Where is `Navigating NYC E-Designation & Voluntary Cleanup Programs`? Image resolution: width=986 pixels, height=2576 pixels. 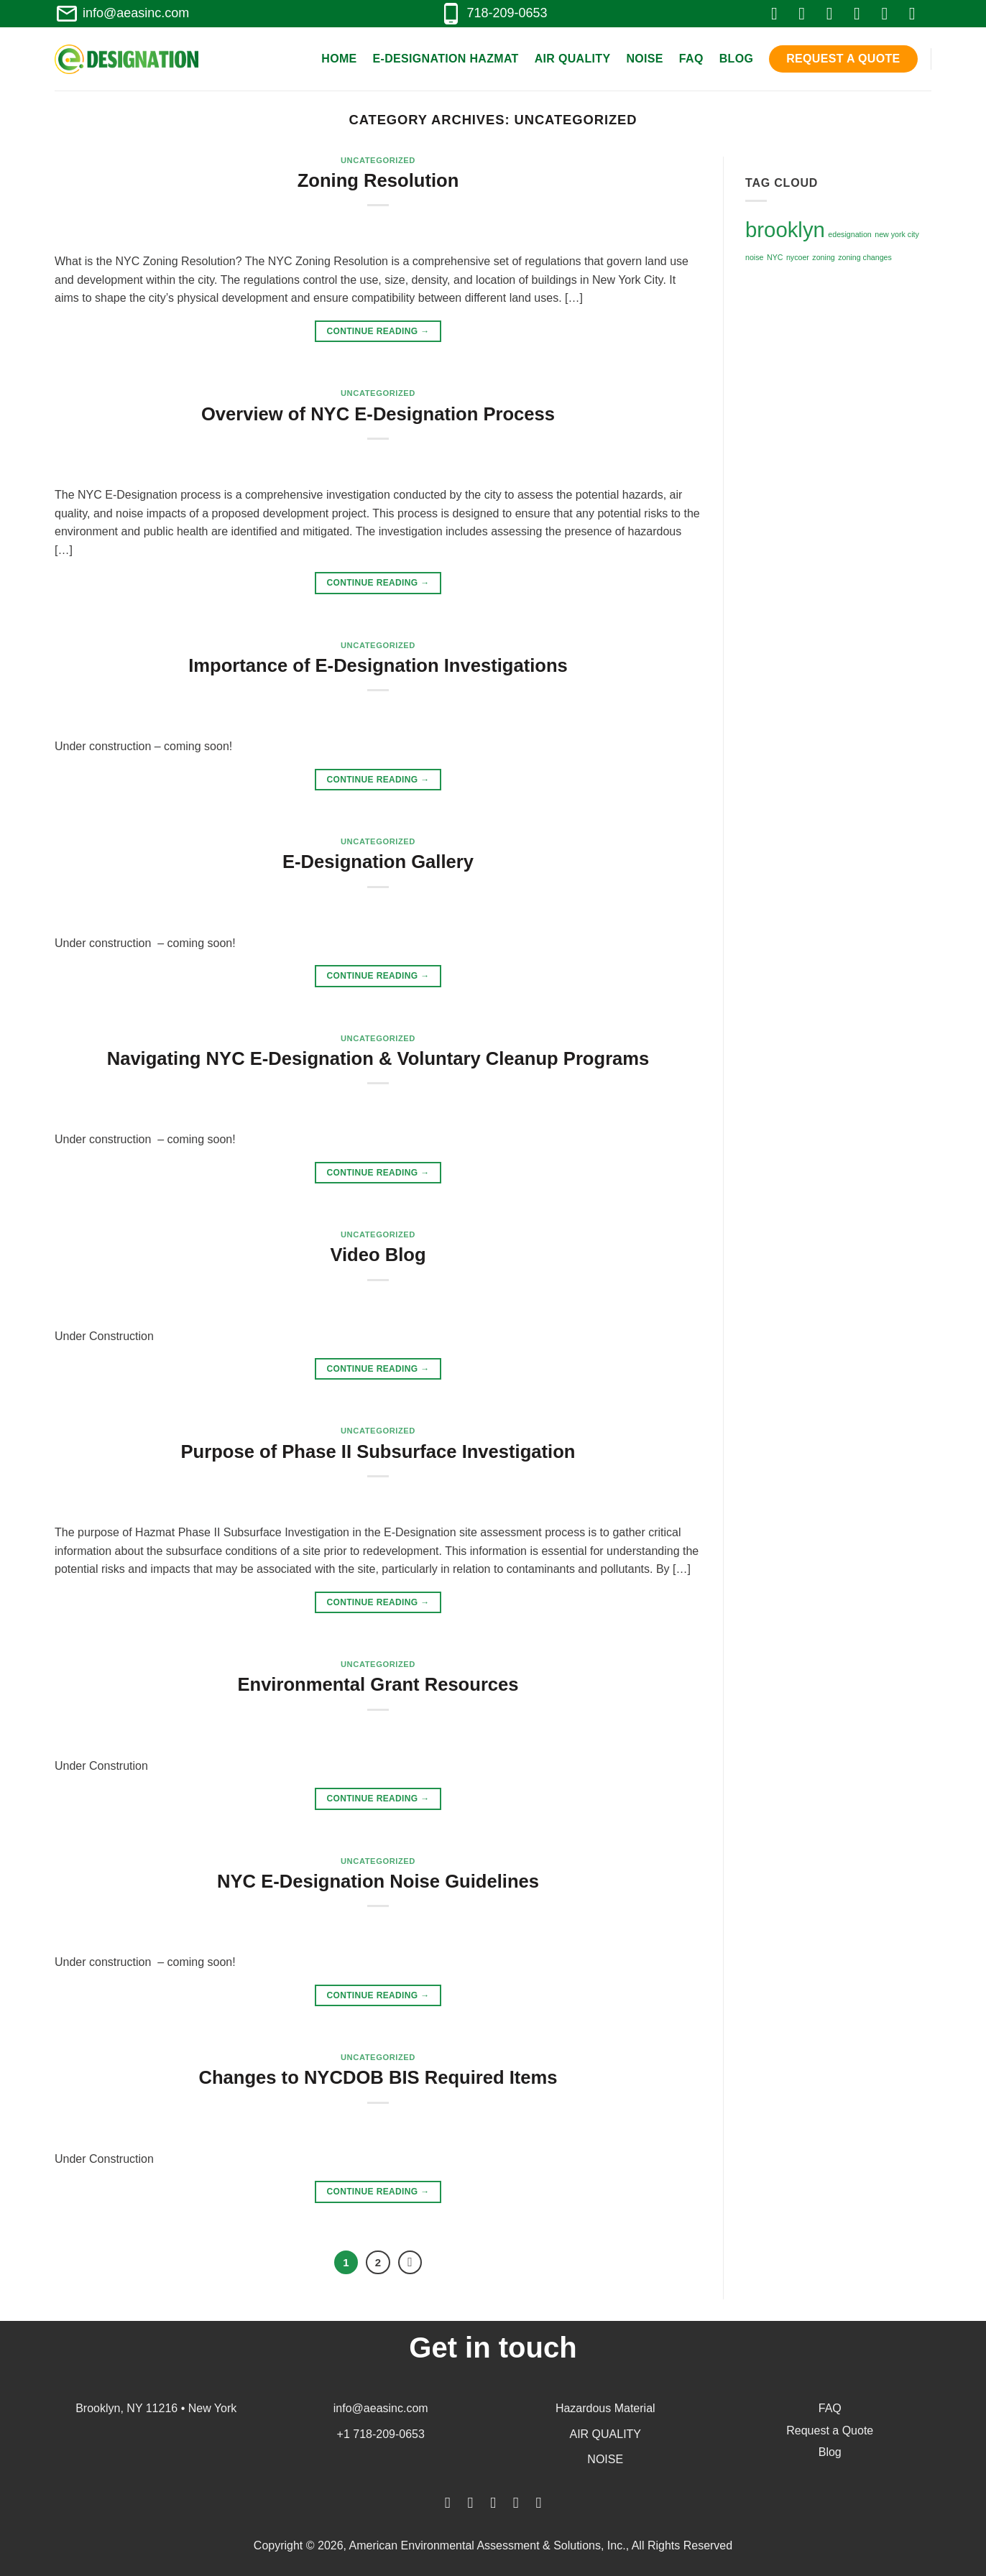
Navigating NYC E-Designation & Voluntary Cleanup Programs is located at coordinates (378, 1058).